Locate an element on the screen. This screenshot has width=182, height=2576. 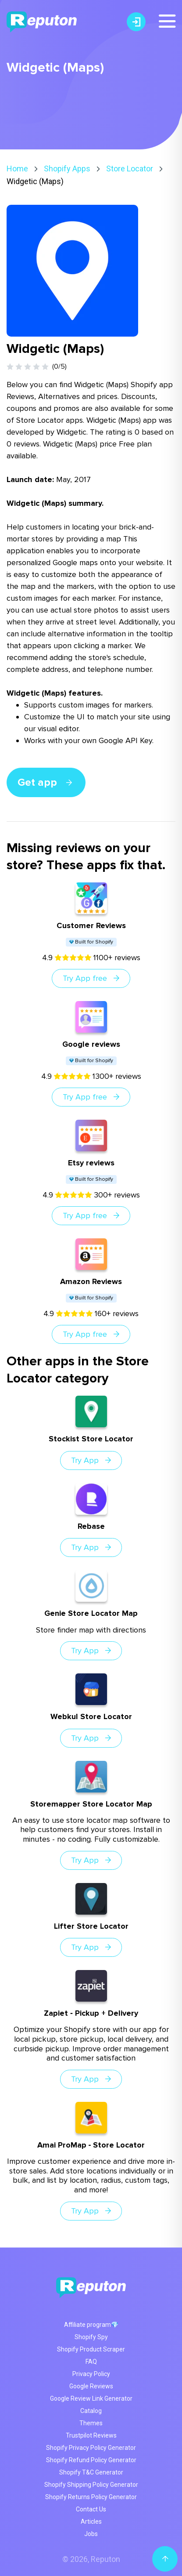
Shopify Spy is located at coordinates (91, 2336).